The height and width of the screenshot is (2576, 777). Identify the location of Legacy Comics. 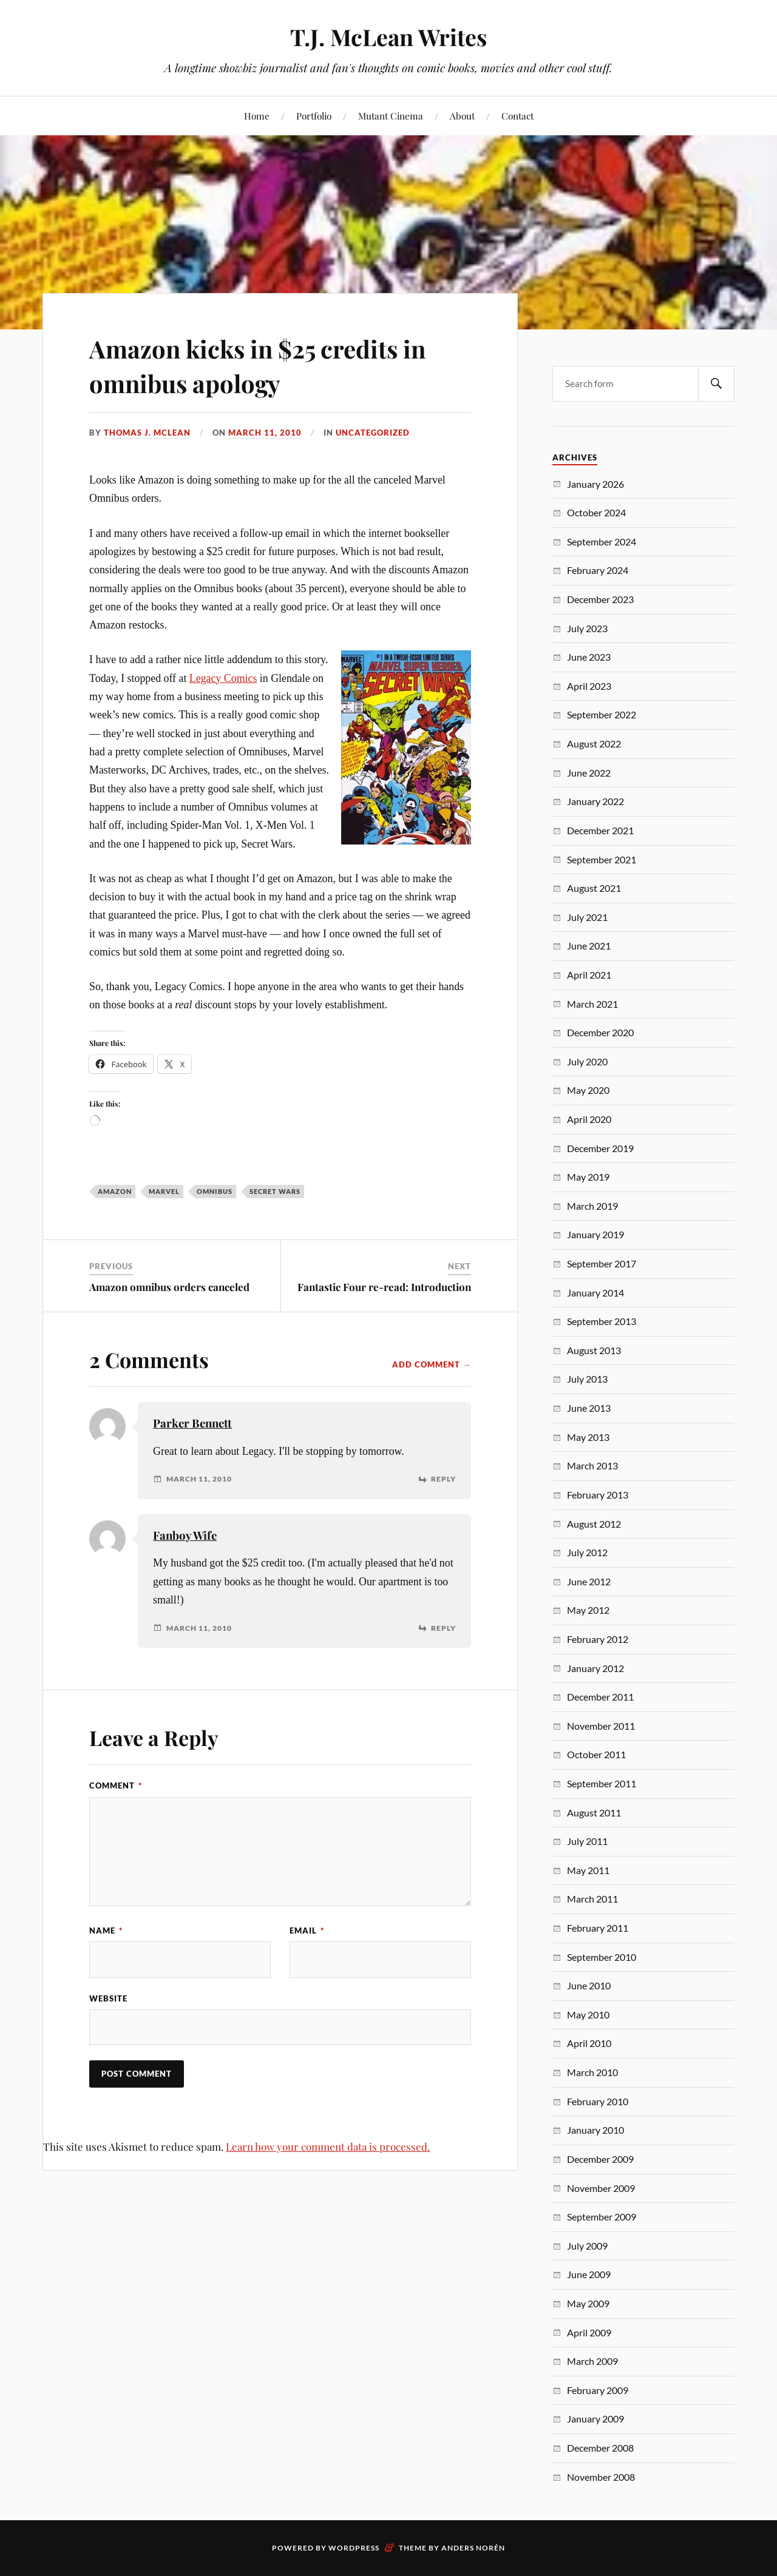
(223, 678).